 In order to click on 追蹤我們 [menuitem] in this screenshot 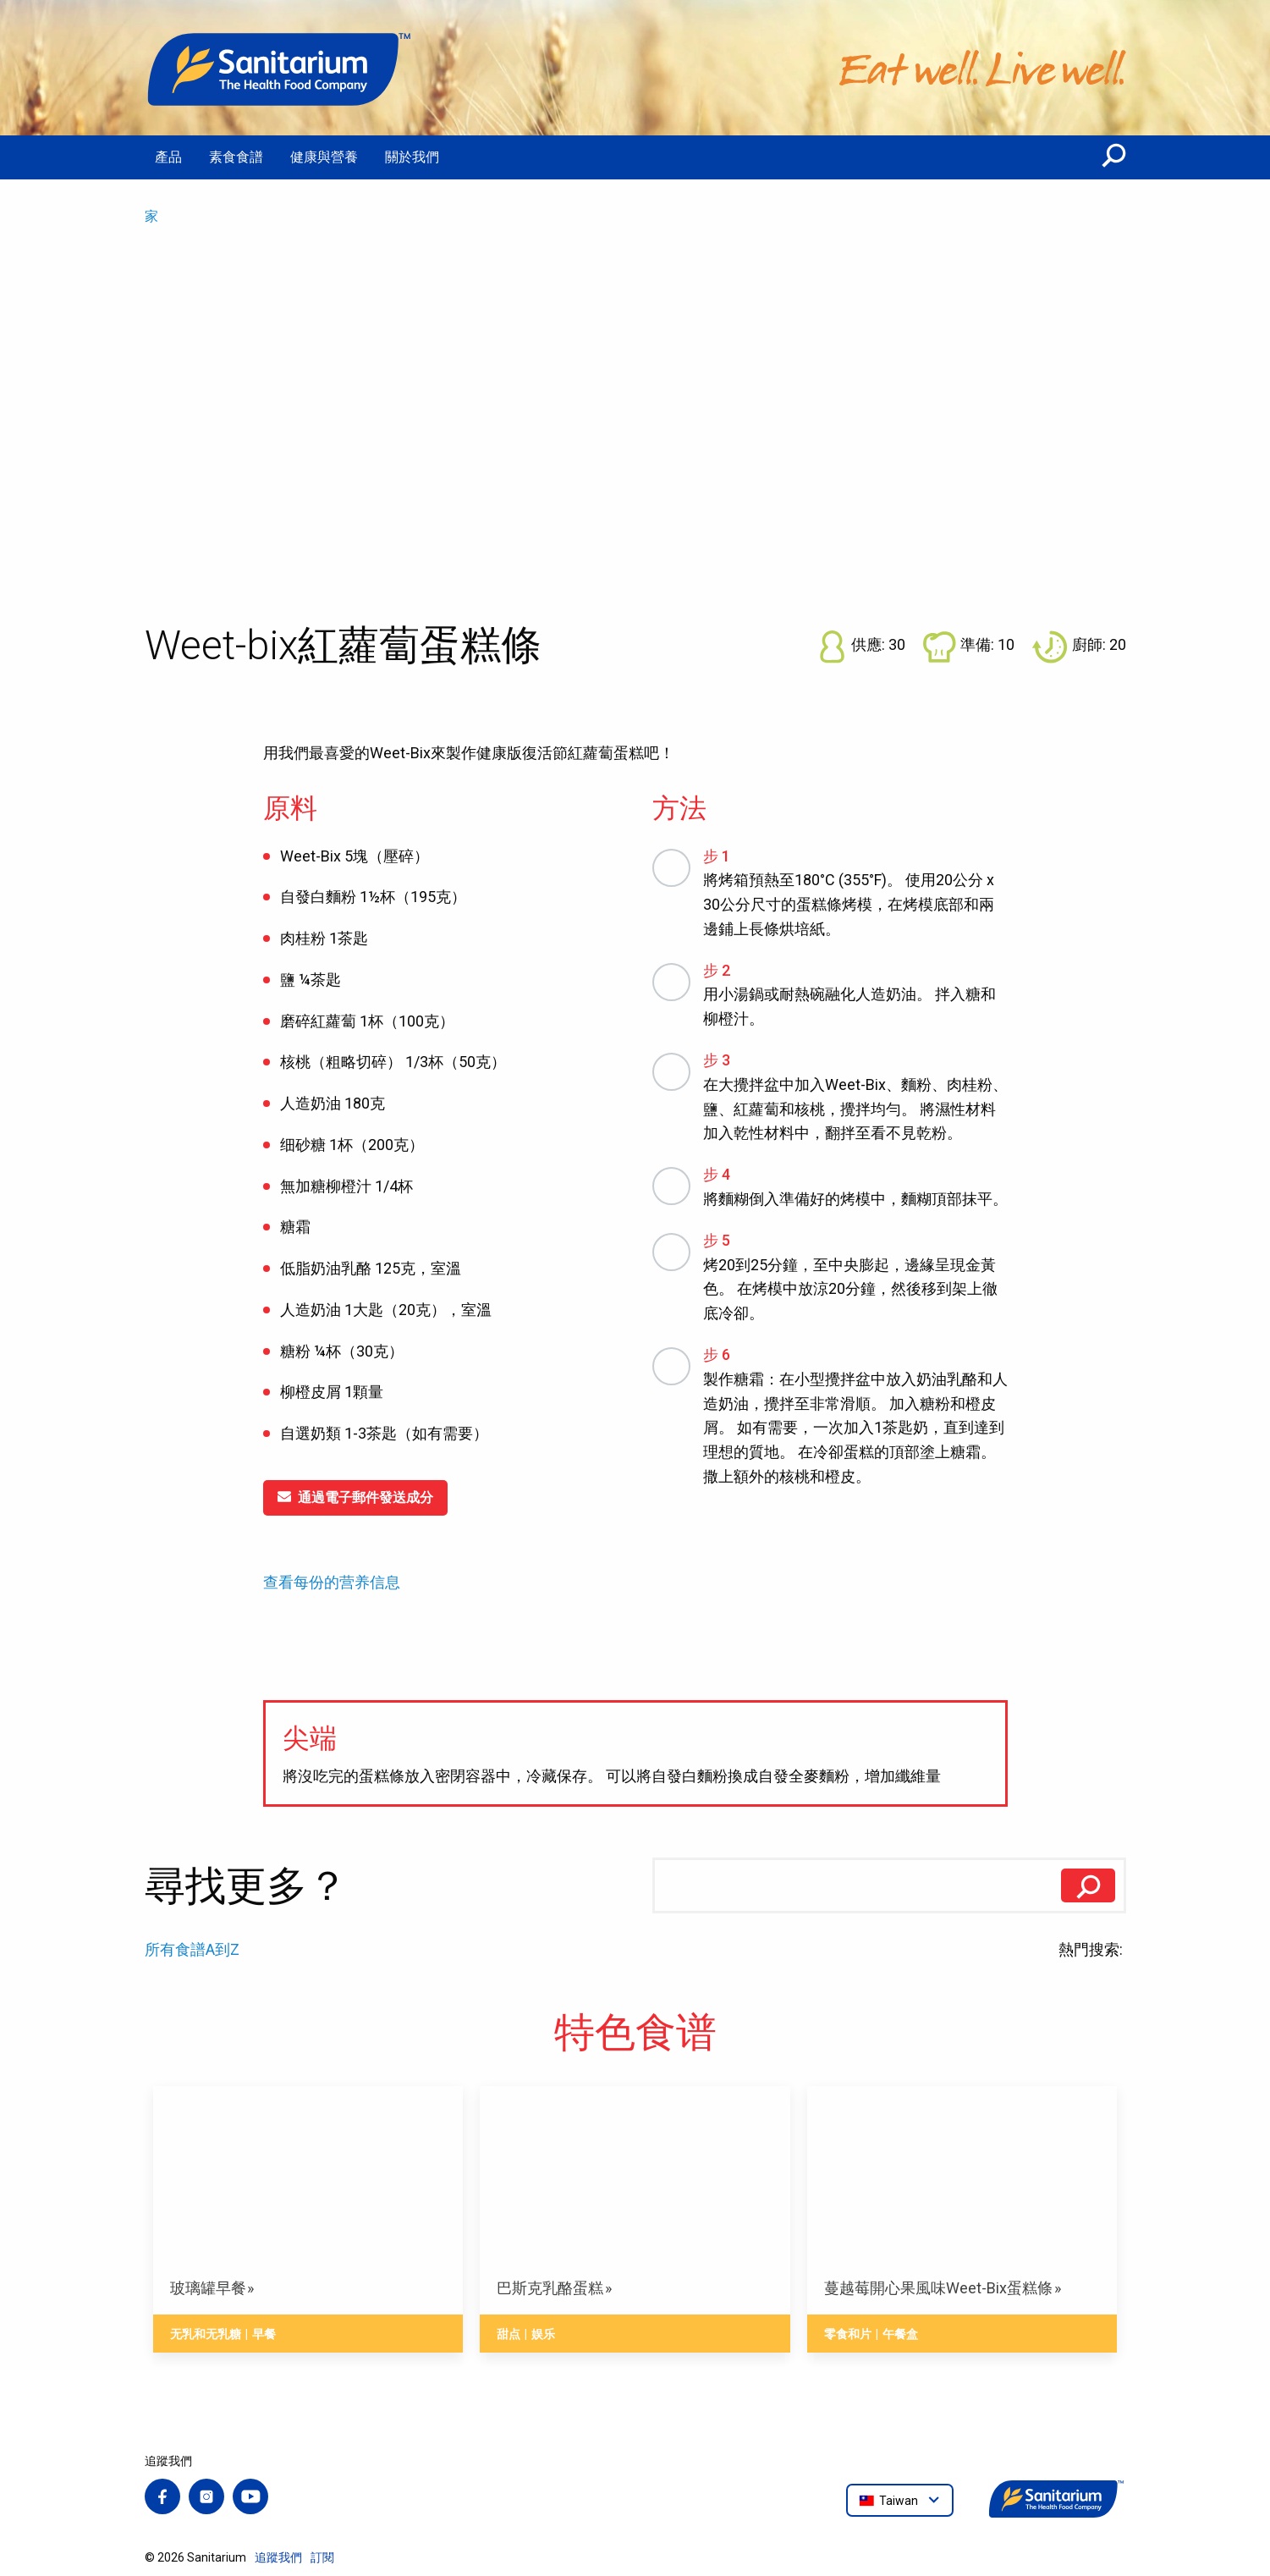, I will do `click(278, 2557)`.